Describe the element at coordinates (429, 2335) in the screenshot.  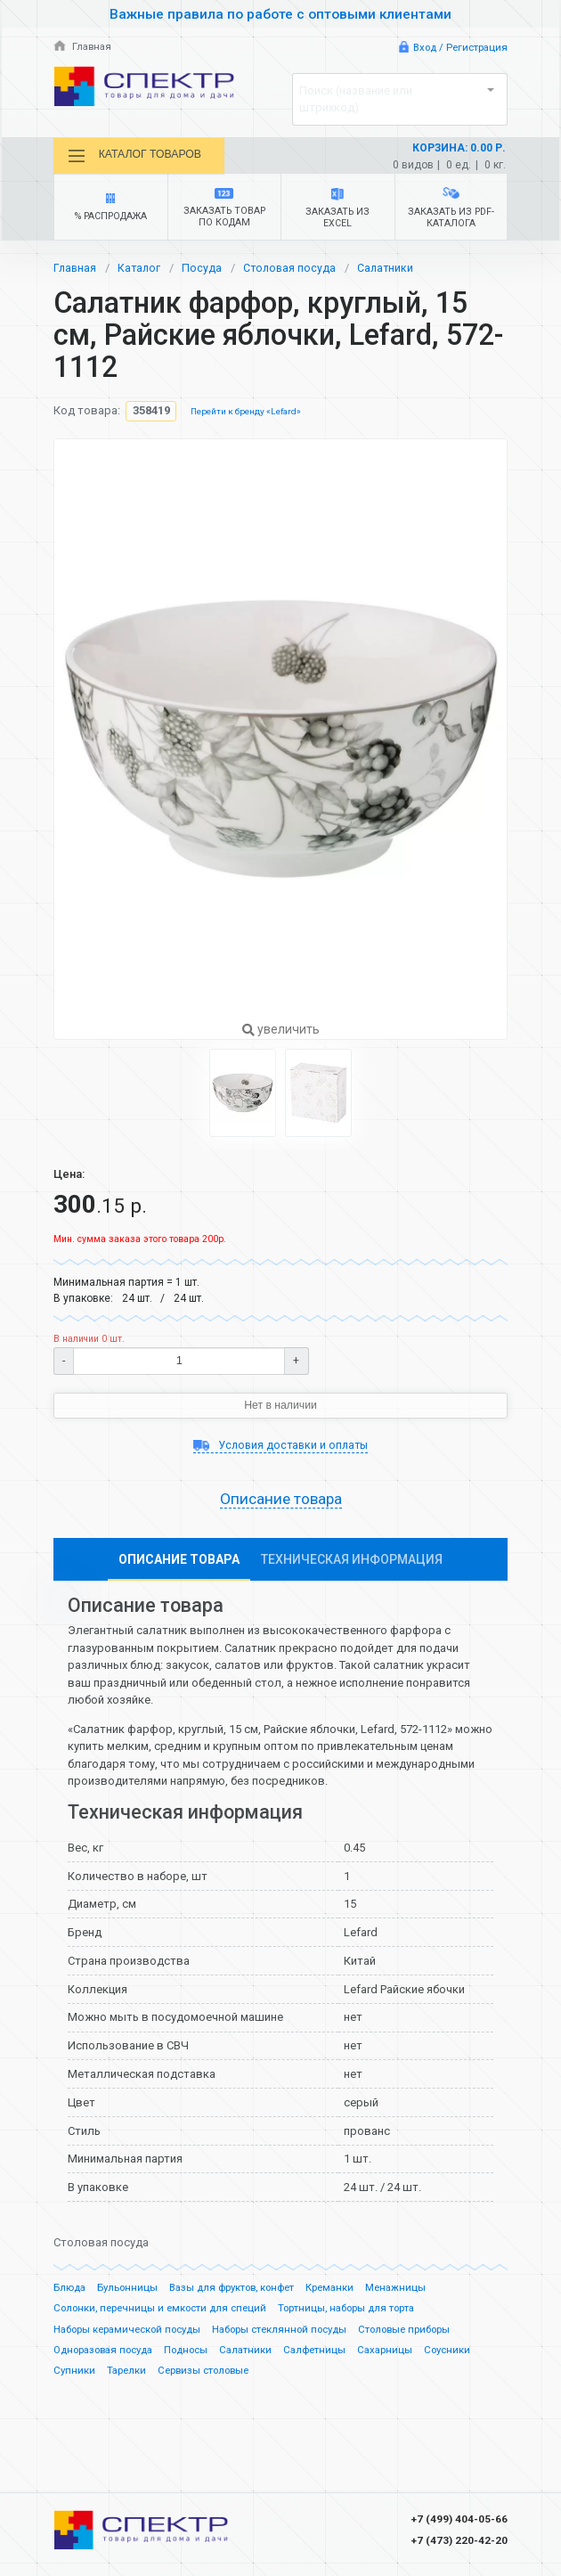
I see `Столовые приборы` at that location.